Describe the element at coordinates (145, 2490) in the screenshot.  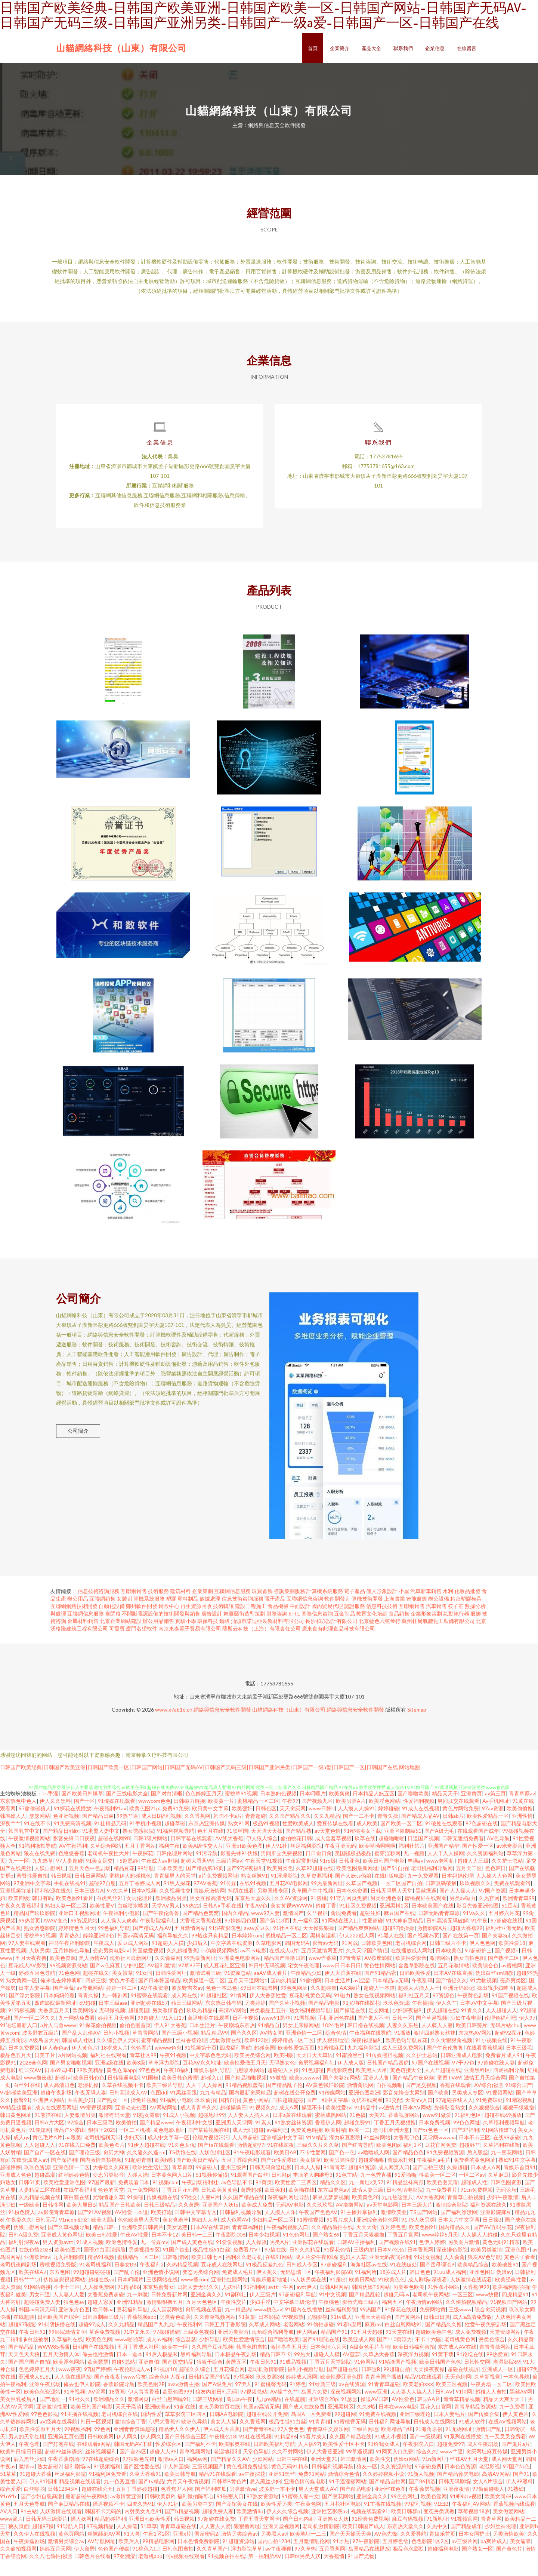
I see `久草大香蕉91` at that location.